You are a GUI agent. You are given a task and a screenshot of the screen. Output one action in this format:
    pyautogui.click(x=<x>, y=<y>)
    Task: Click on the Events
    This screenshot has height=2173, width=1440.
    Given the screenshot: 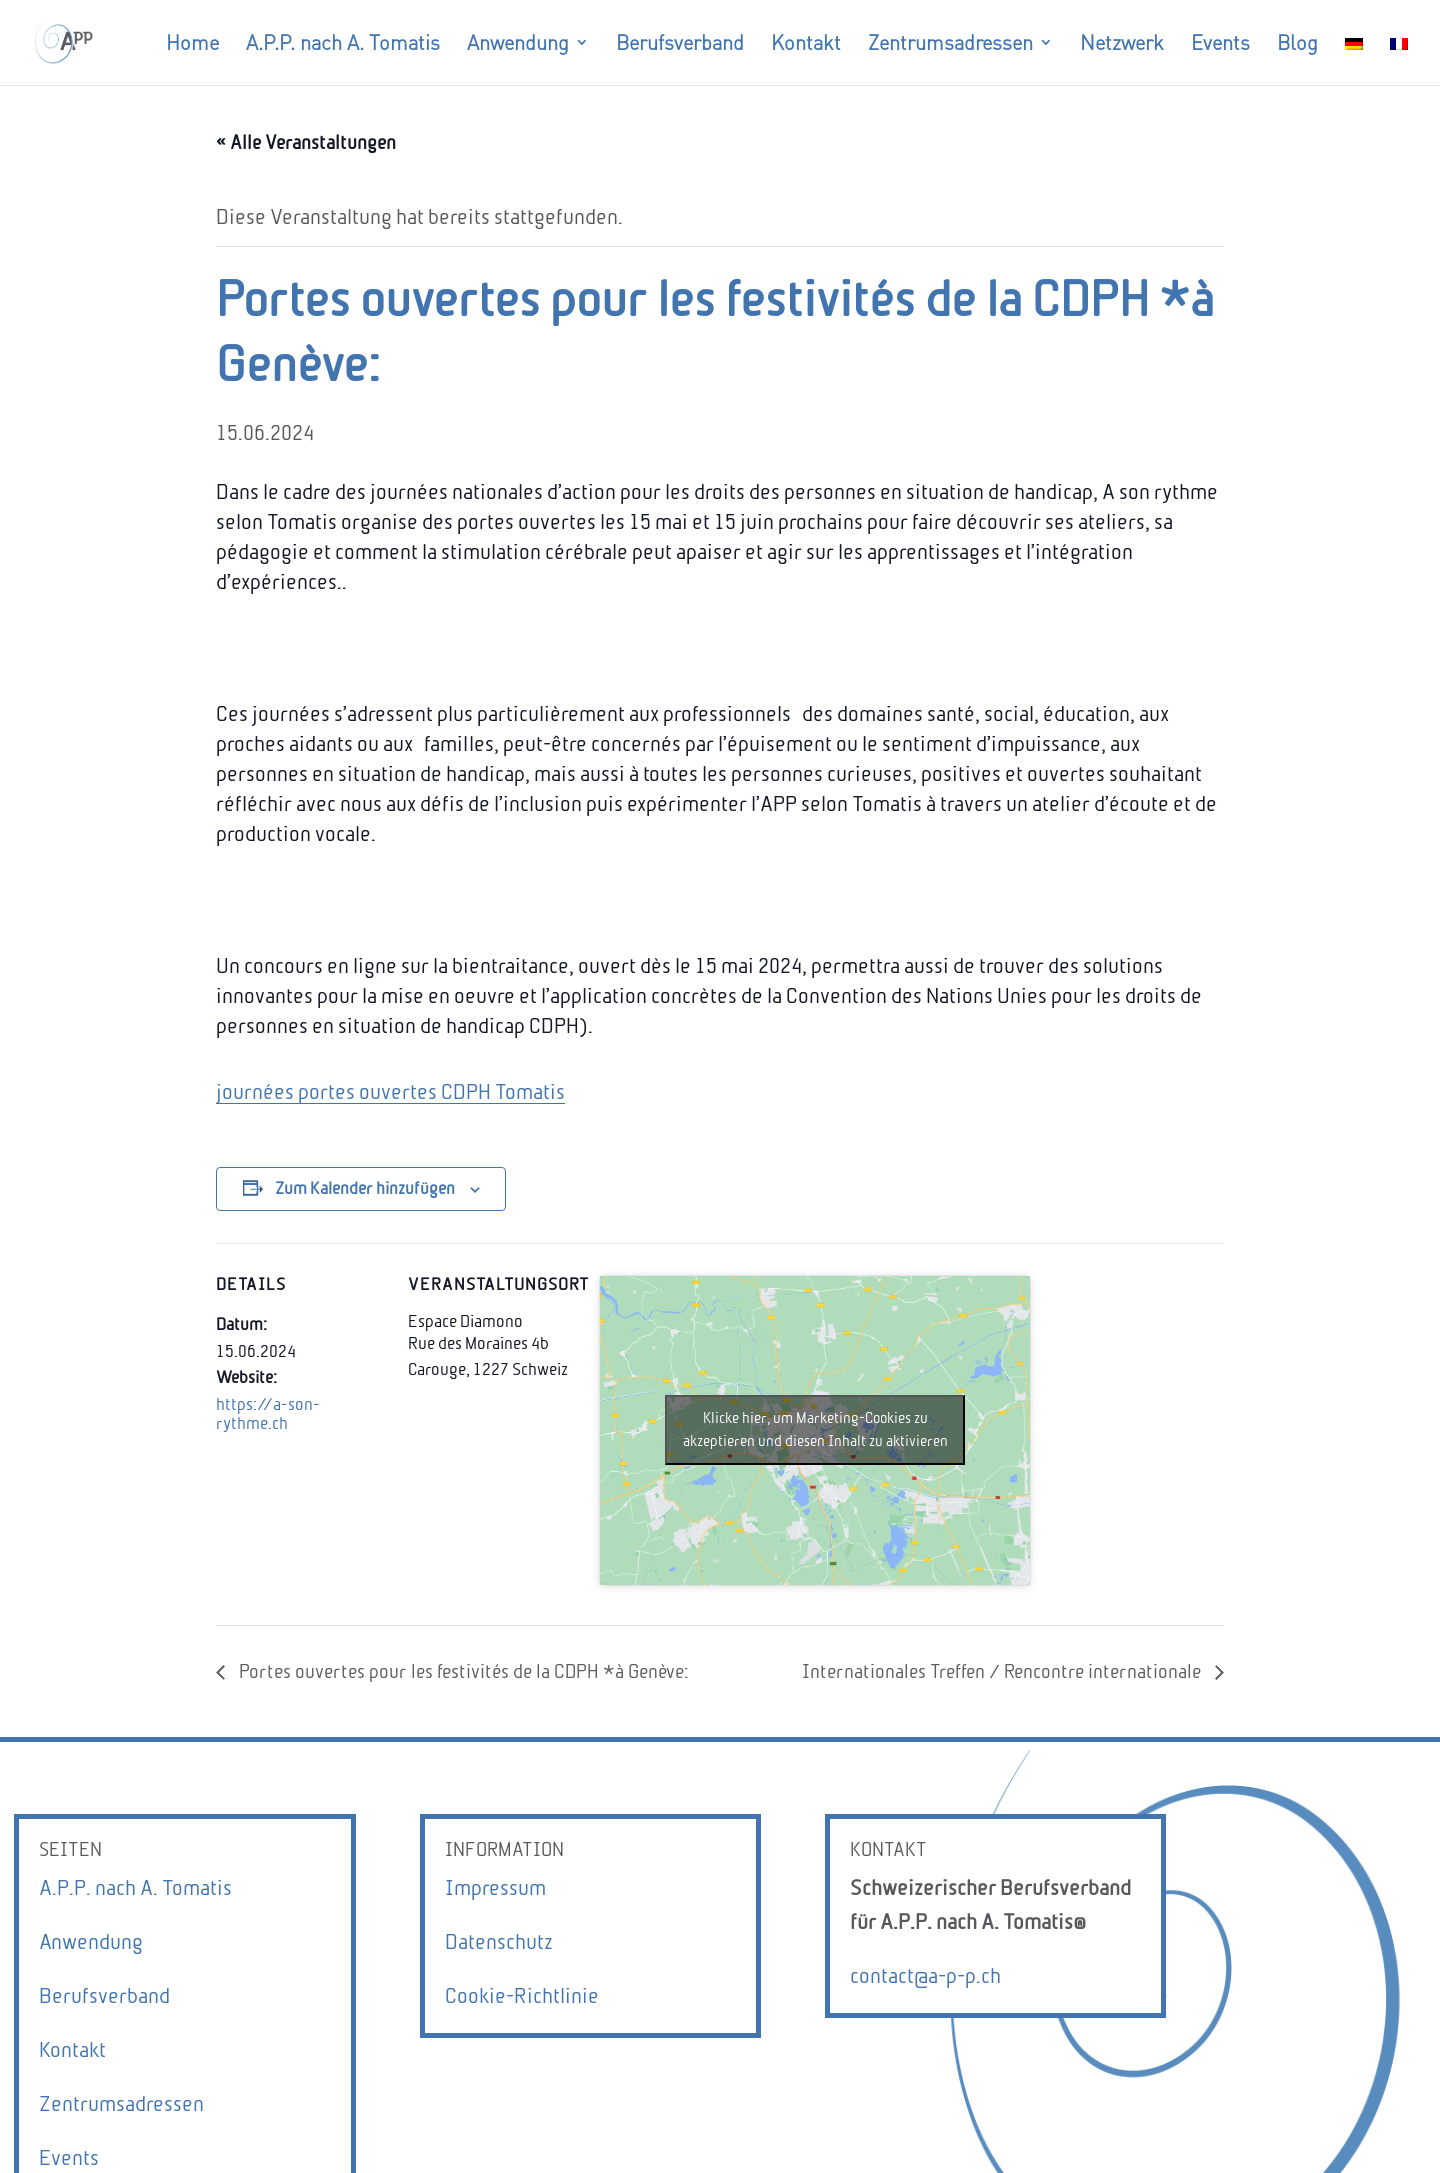 What is the action you would take?
    pyautogui.click(x=69, y=2157)
    